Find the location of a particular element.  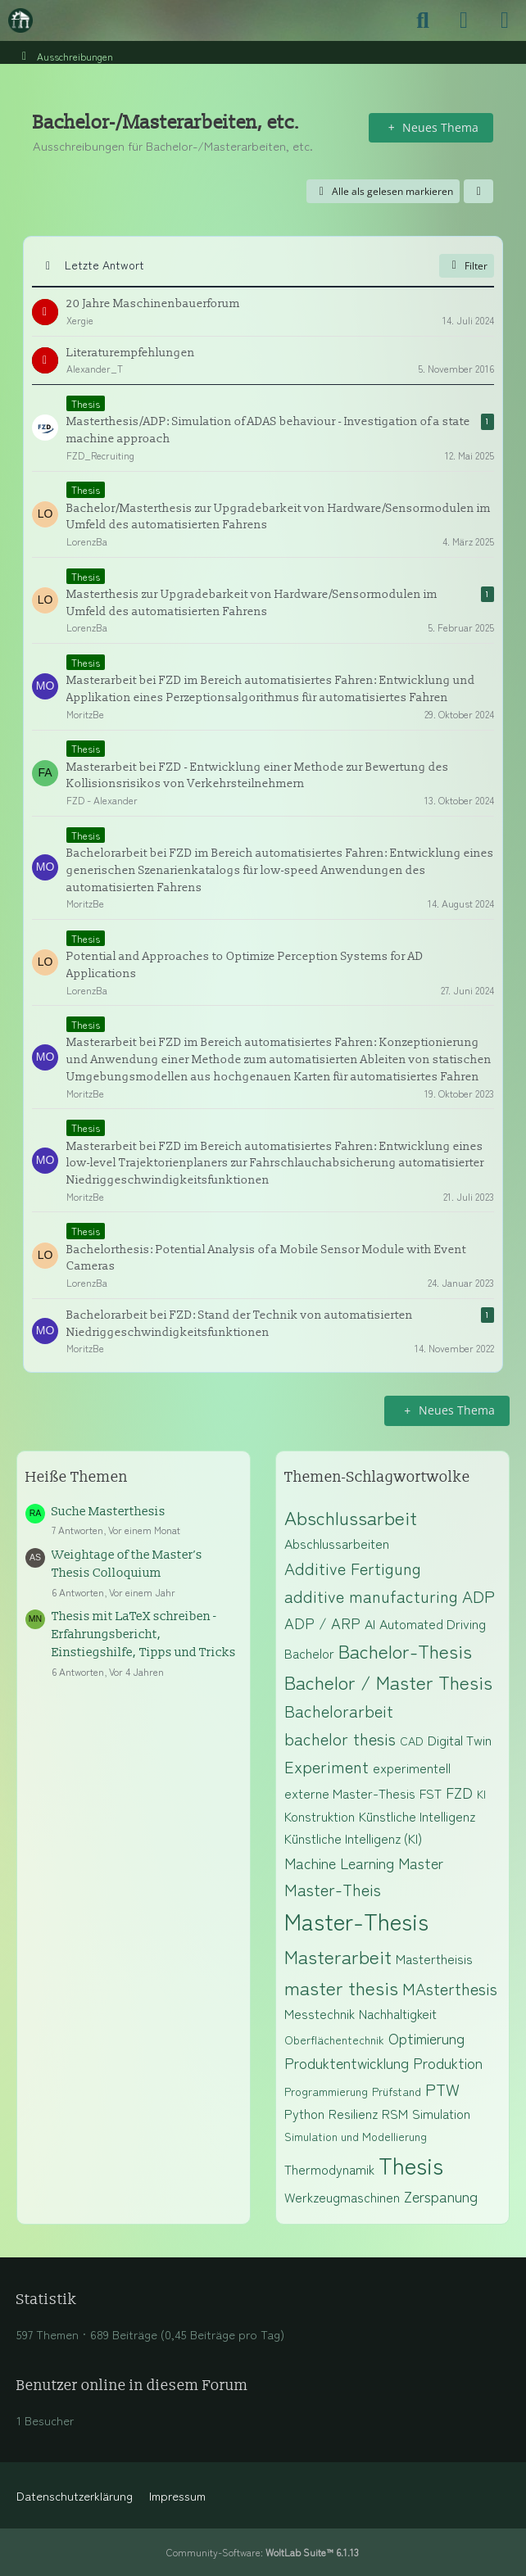

Letzte Antwort [button] is located at coordinates (104, 264).